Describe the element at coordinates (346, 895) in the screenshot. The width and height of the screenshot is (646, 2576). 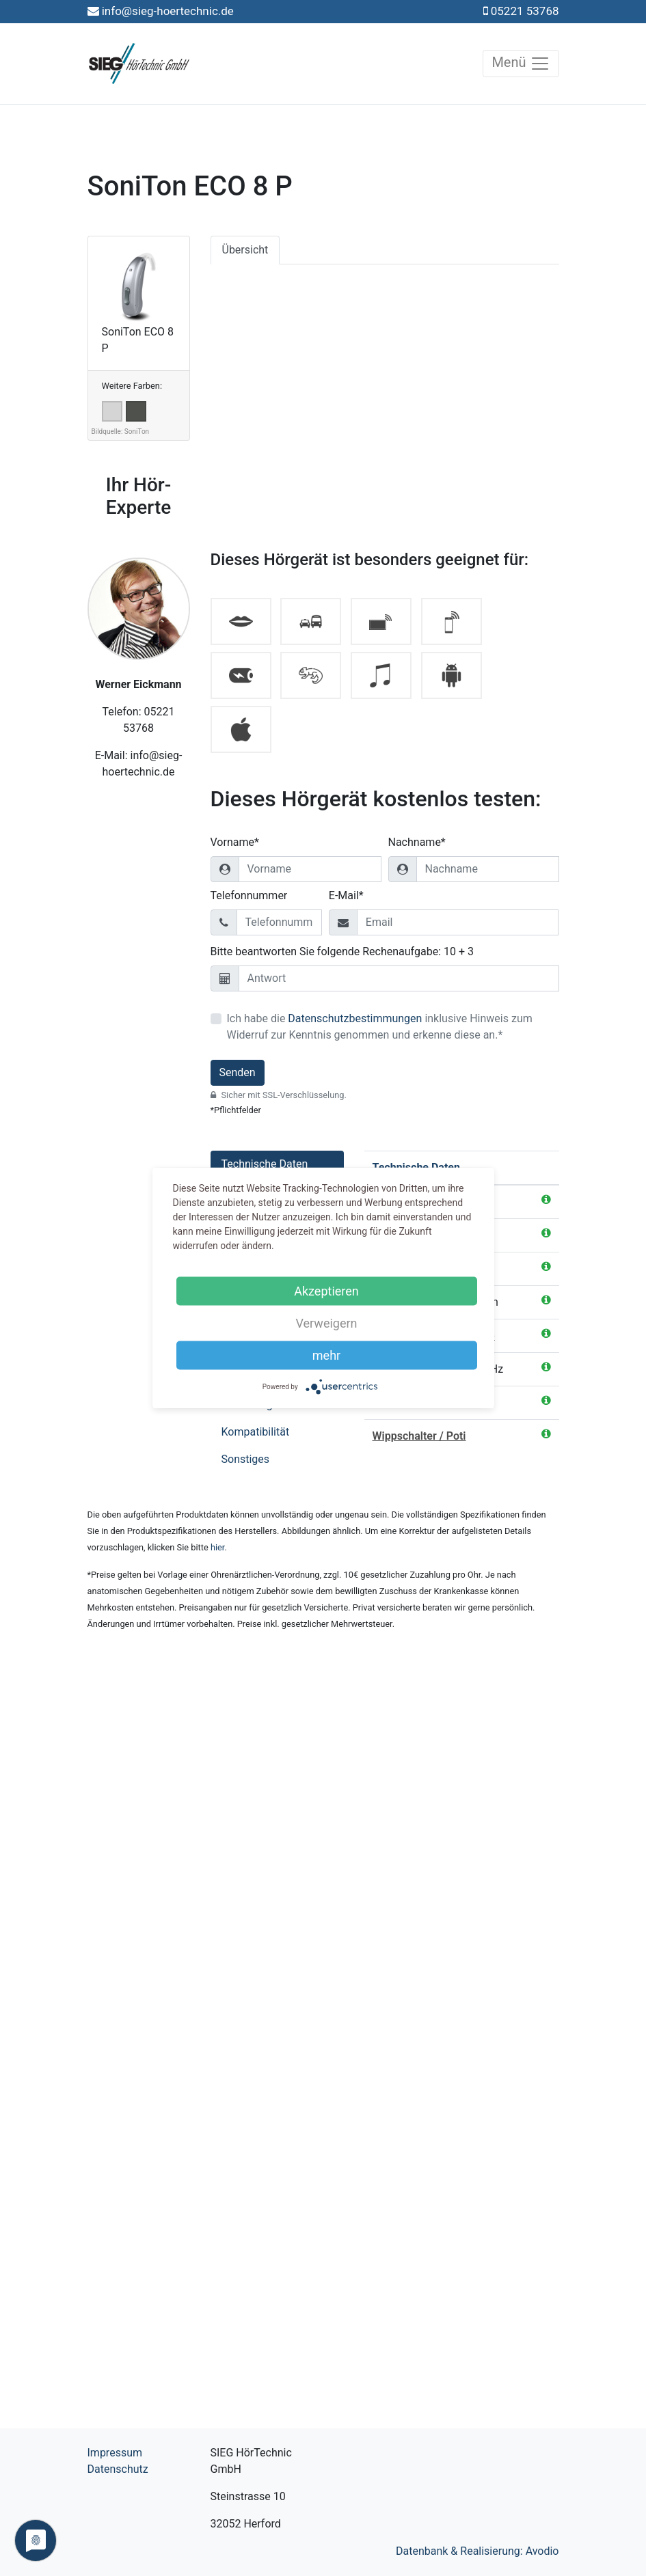
I see `E-Mail*` at that location.